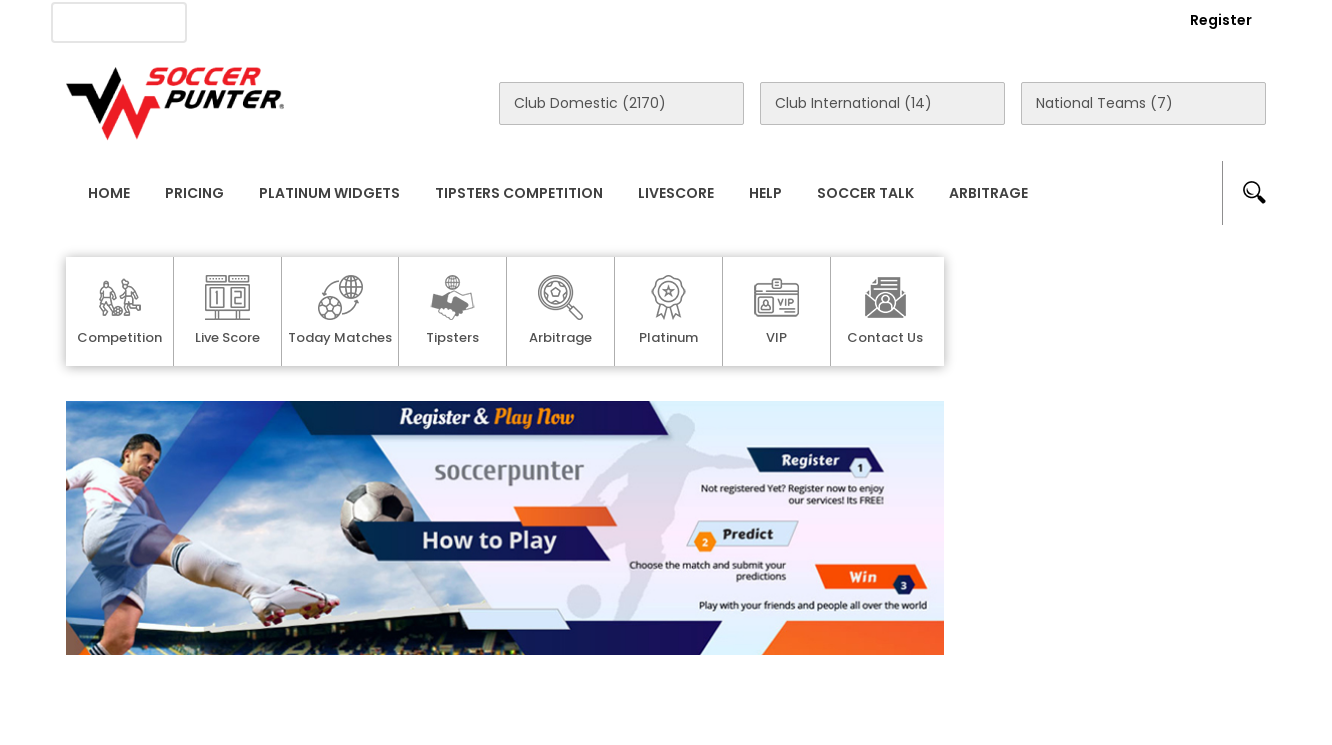 This screenshot has height=745, width=1332. What do you see at coordinates (526, 21) in the screenshot?
I see `Contact Us` at bounding box center [526, 21].